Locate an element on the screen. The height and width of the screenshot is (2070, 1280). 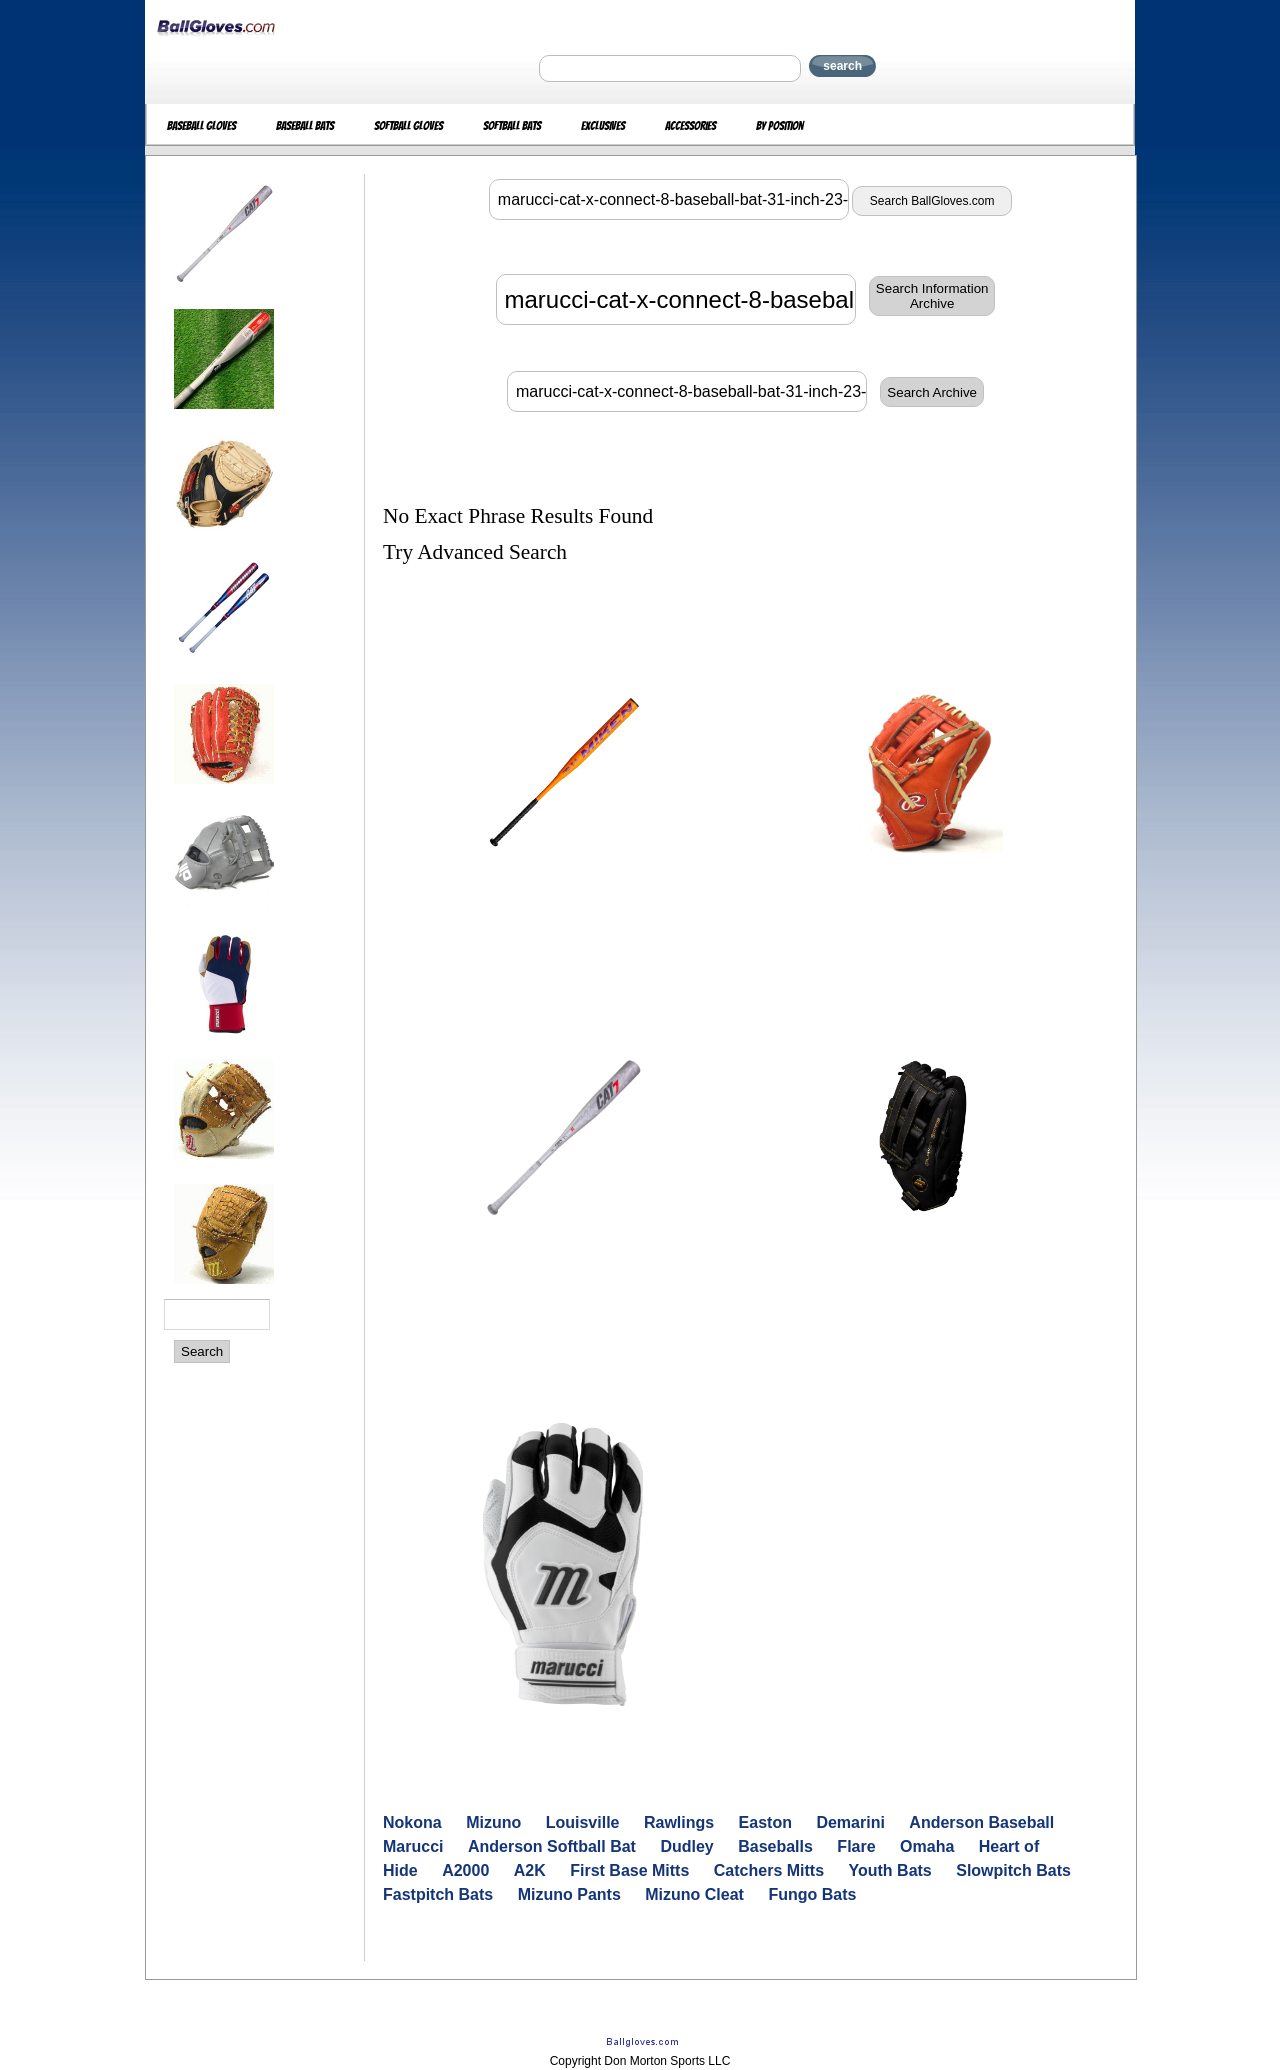
Anderson Baseball is located at coordinates (981, 1822).